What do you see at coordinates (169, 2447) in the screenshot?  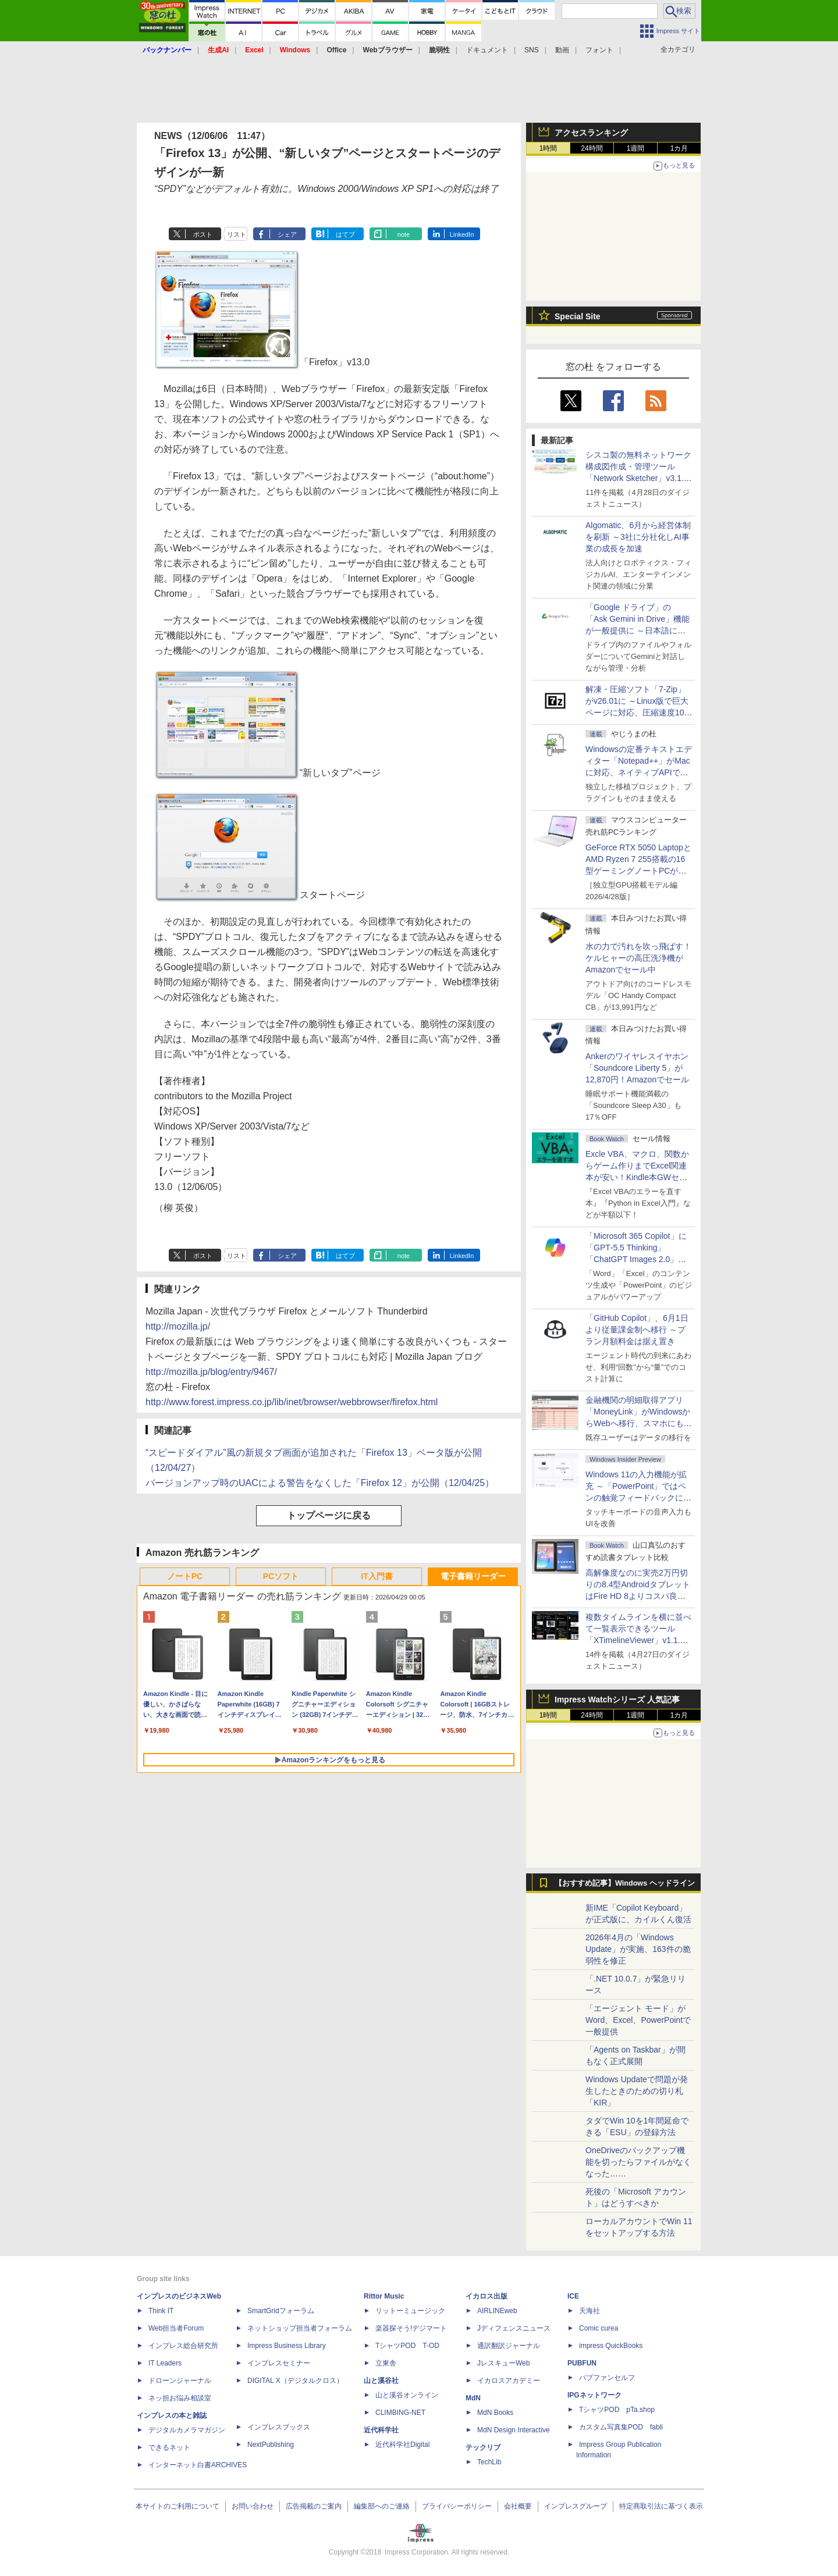 I see `できるネット` at bounding box center [169, 2447].